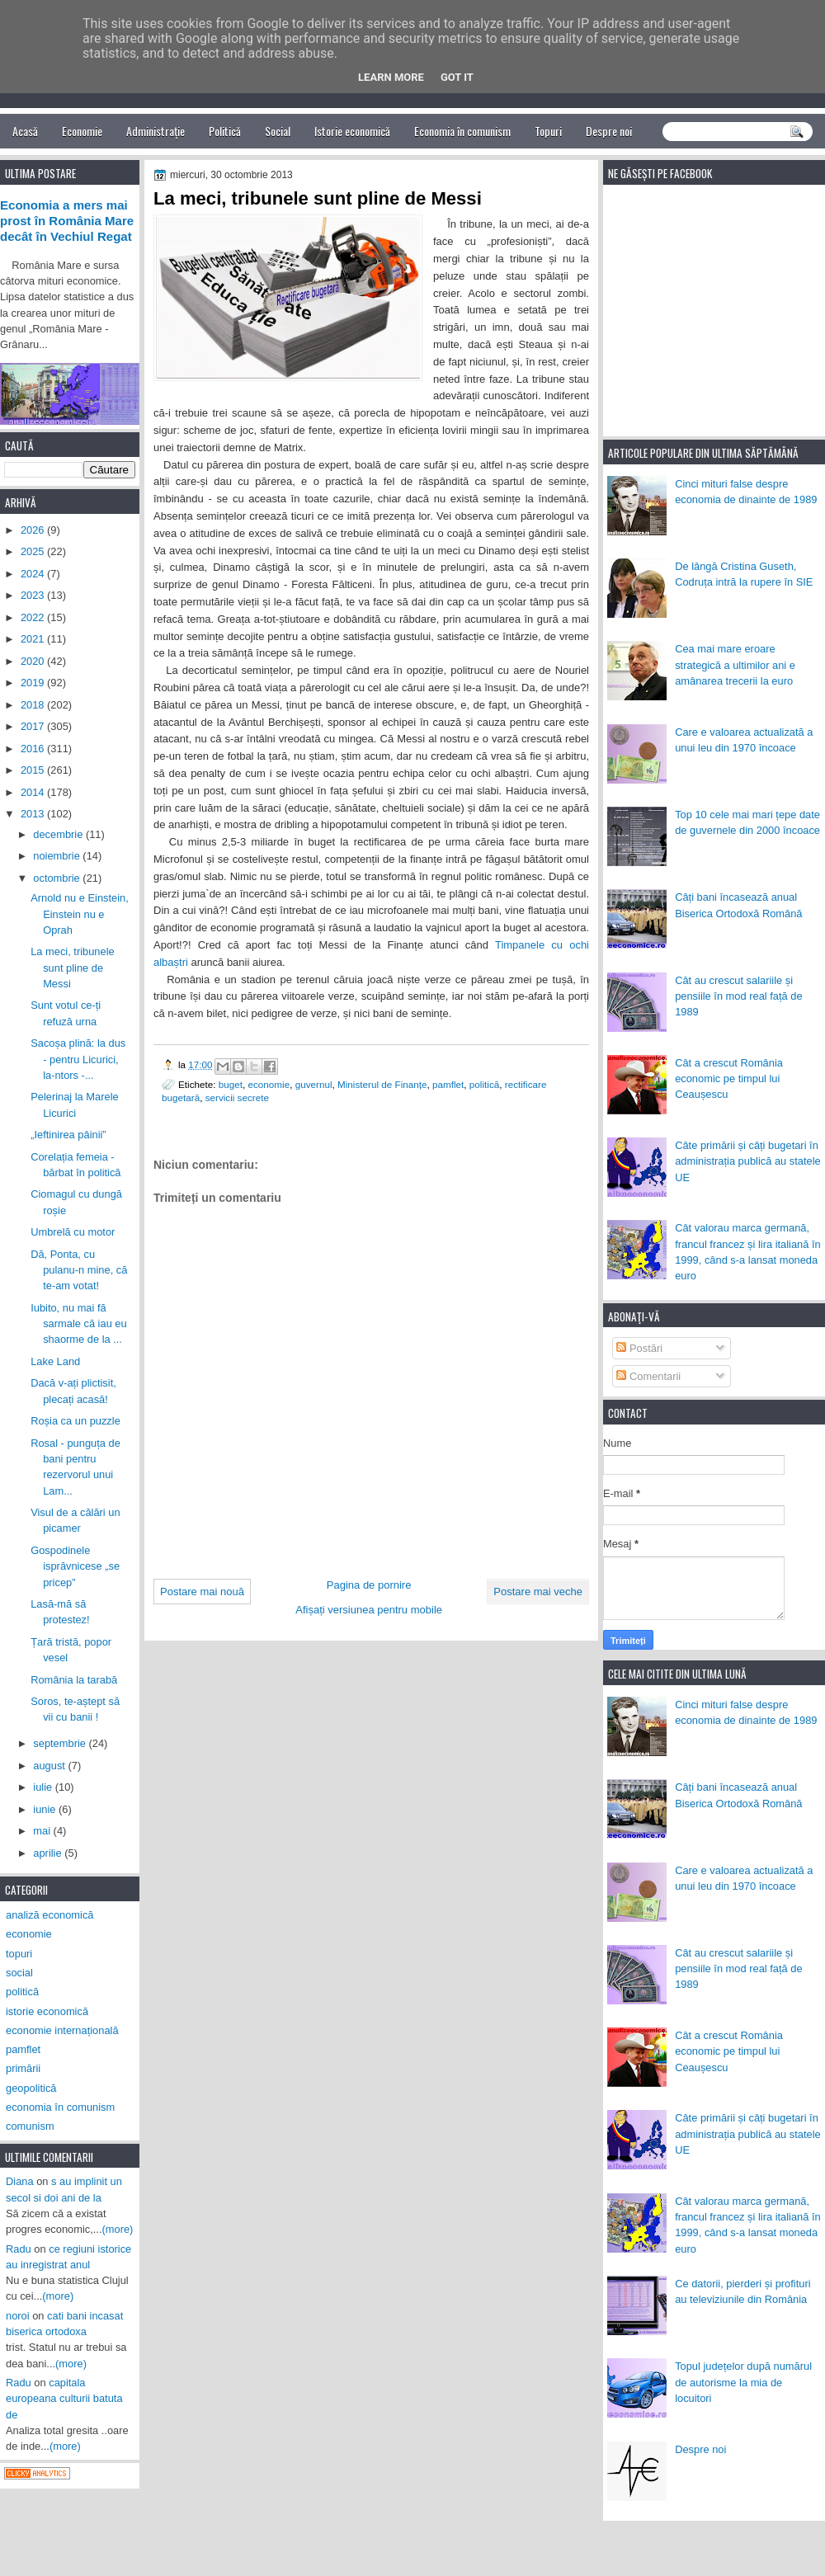  Describe the element at coordinates (237, 1097) in the screenshot. I see `servicii secrete` at that location.